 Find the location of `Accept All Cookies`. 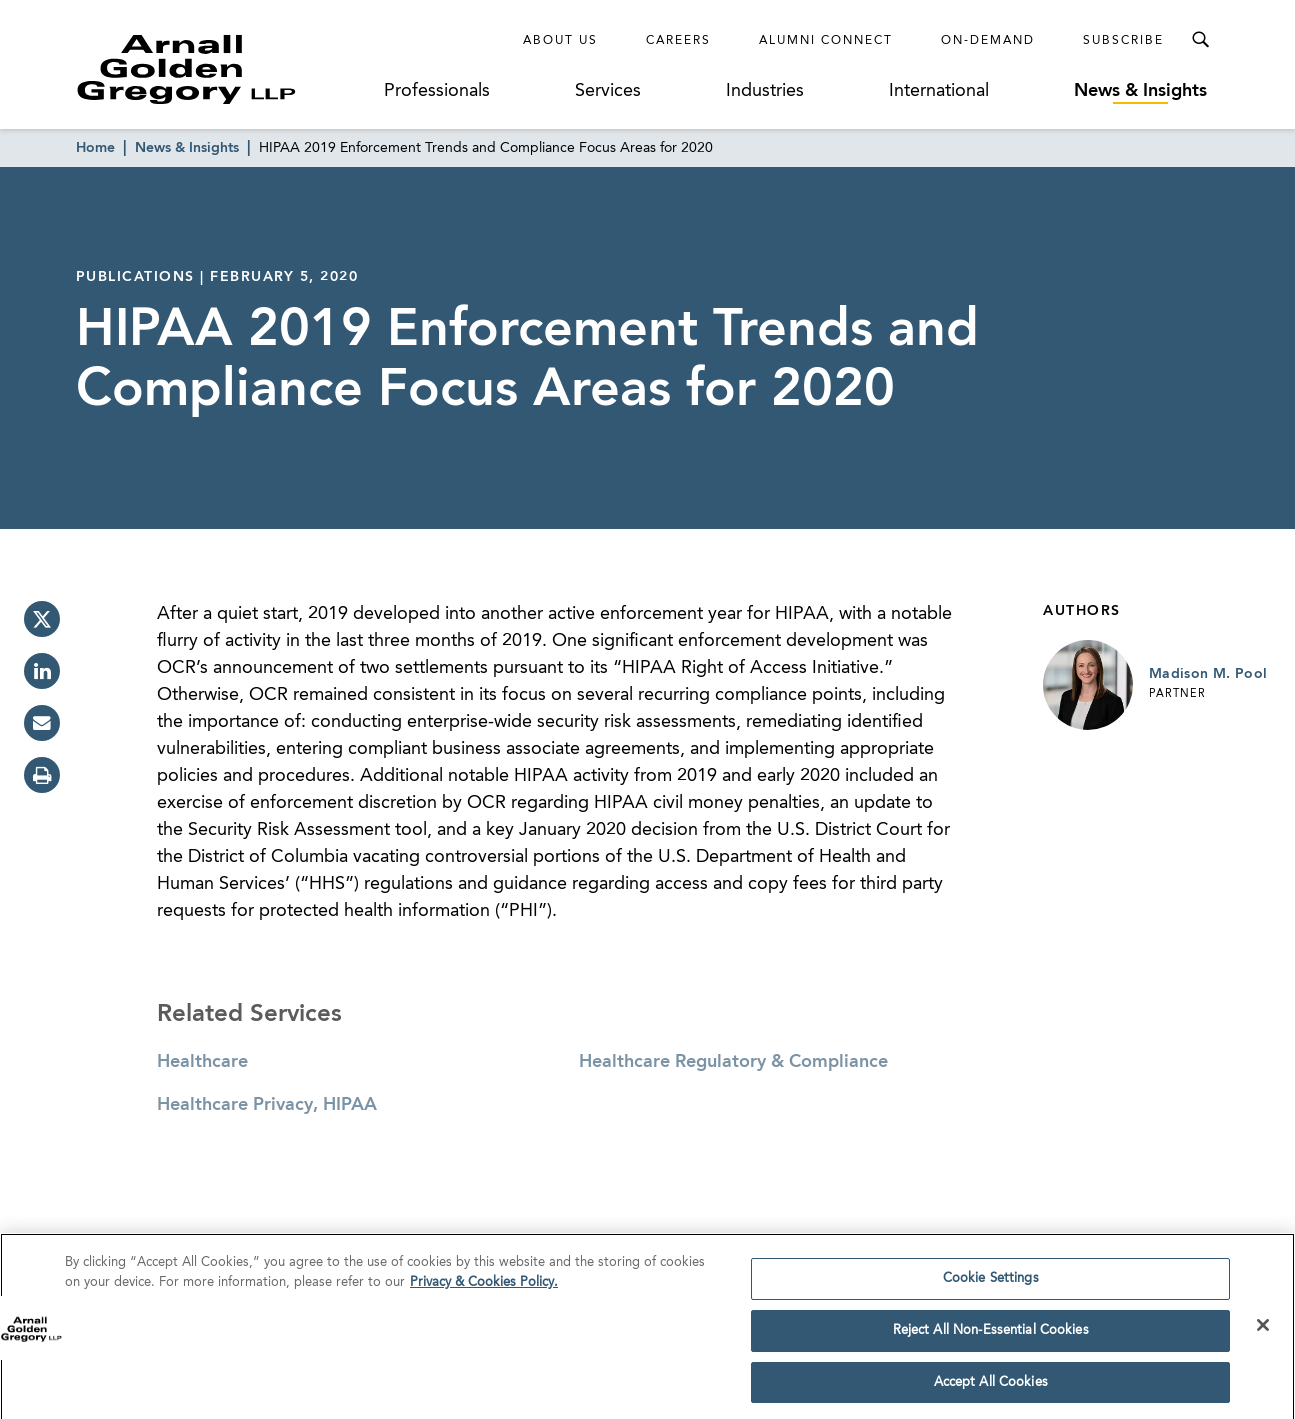

Accept All Cookies is located at coordinates (991, 1388).